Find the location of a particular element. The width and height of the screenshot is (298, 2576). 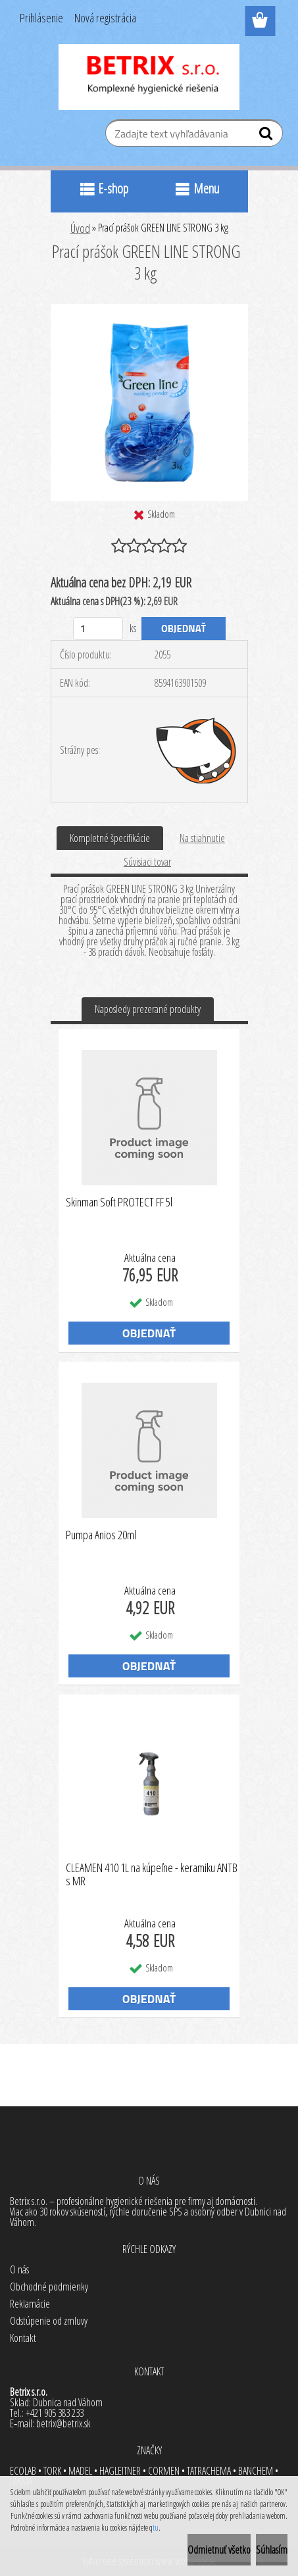

Súvisiaci tovar is located at coordinates (147, 862).